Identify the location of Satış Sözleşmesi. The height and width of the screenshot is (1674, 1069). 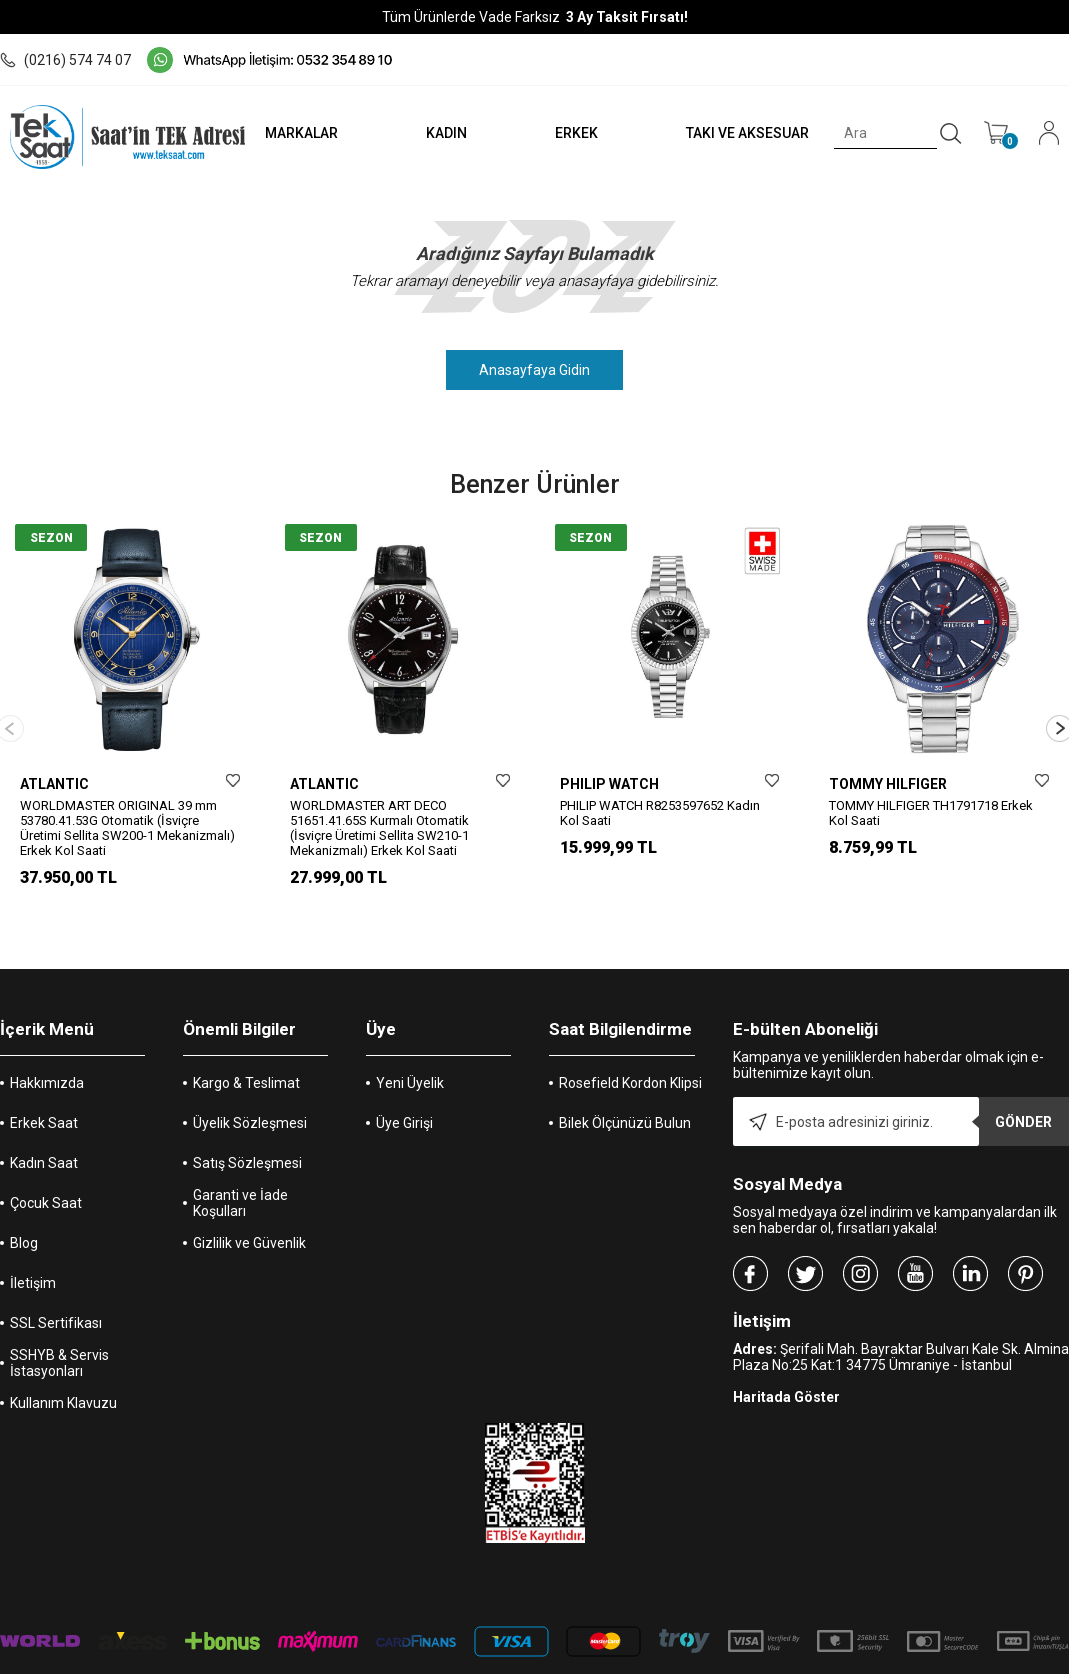
(247, 1131).